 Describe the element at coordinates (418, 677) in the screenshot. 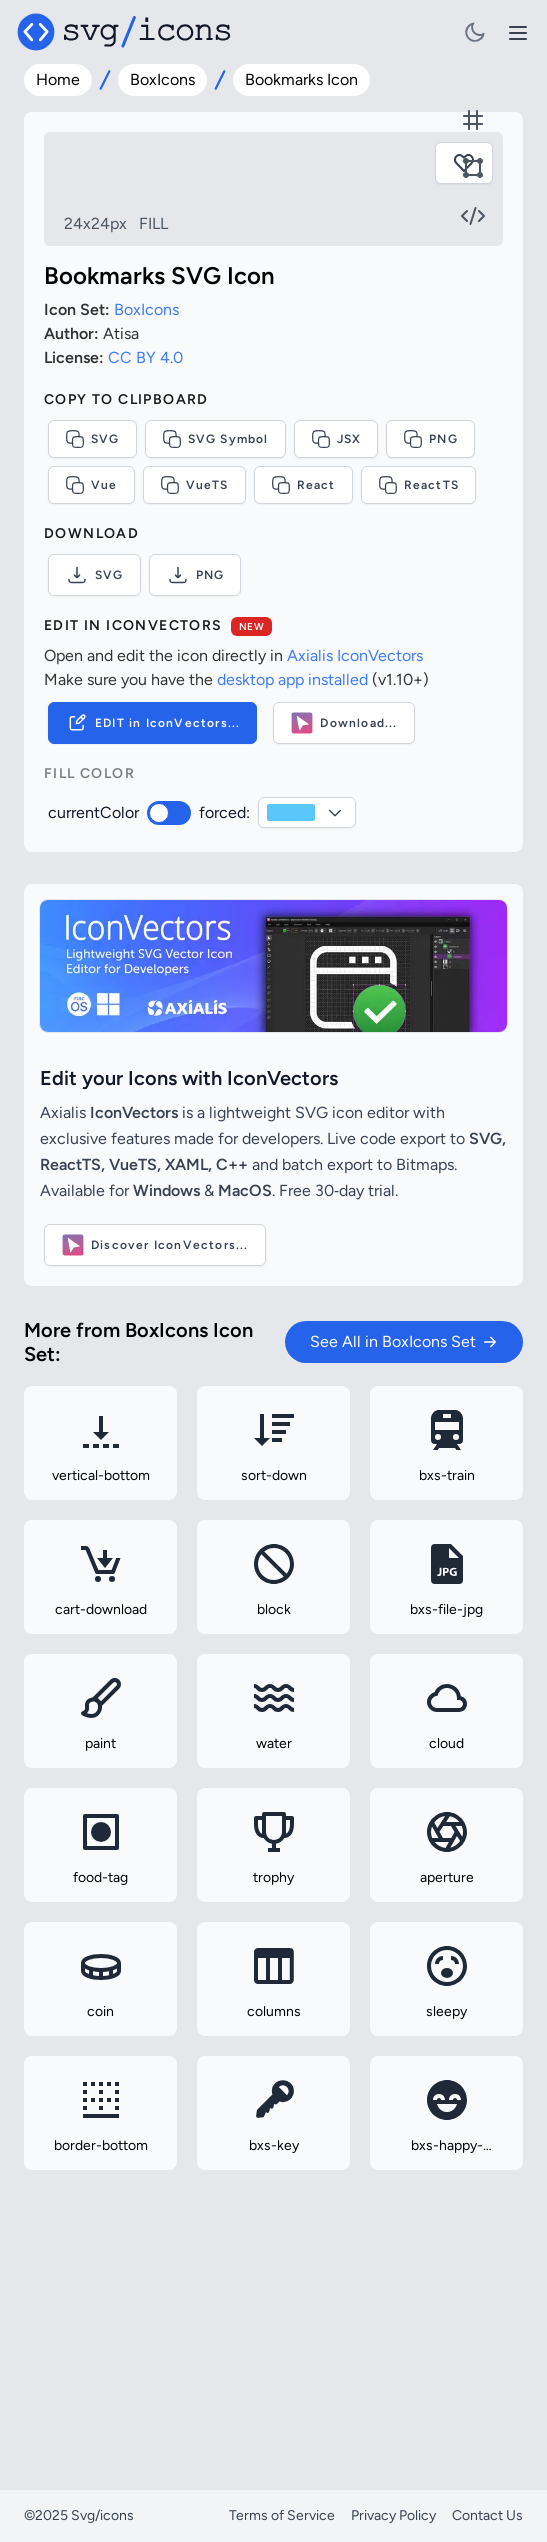

I see `ReactTS` at that location.